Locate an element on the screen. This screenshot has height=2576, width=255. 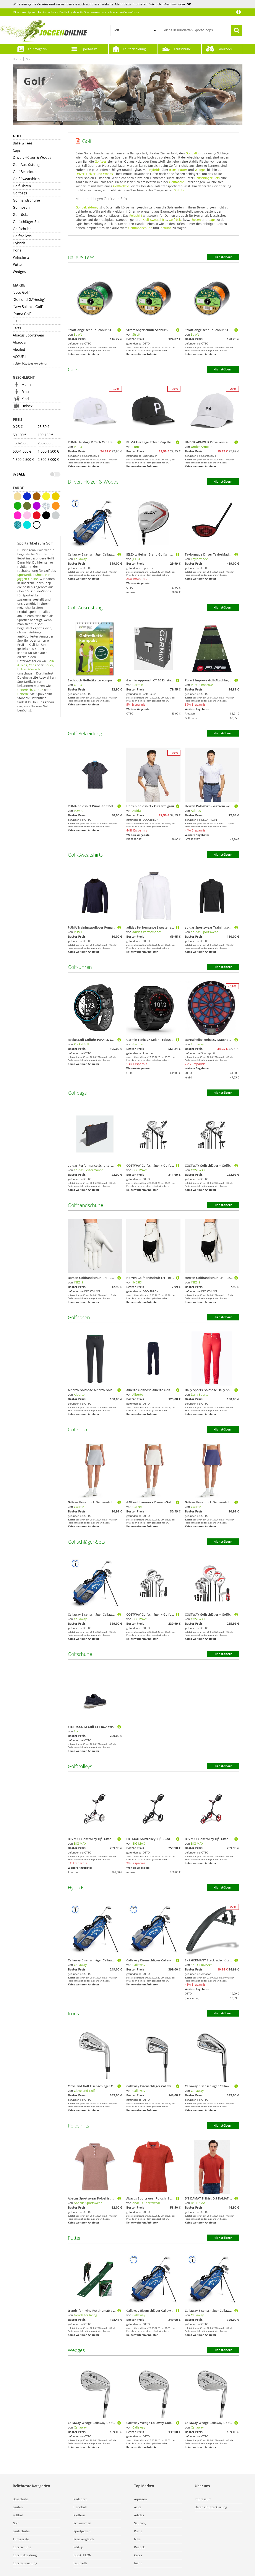
Golfbags is located at coordinates (20, 193).